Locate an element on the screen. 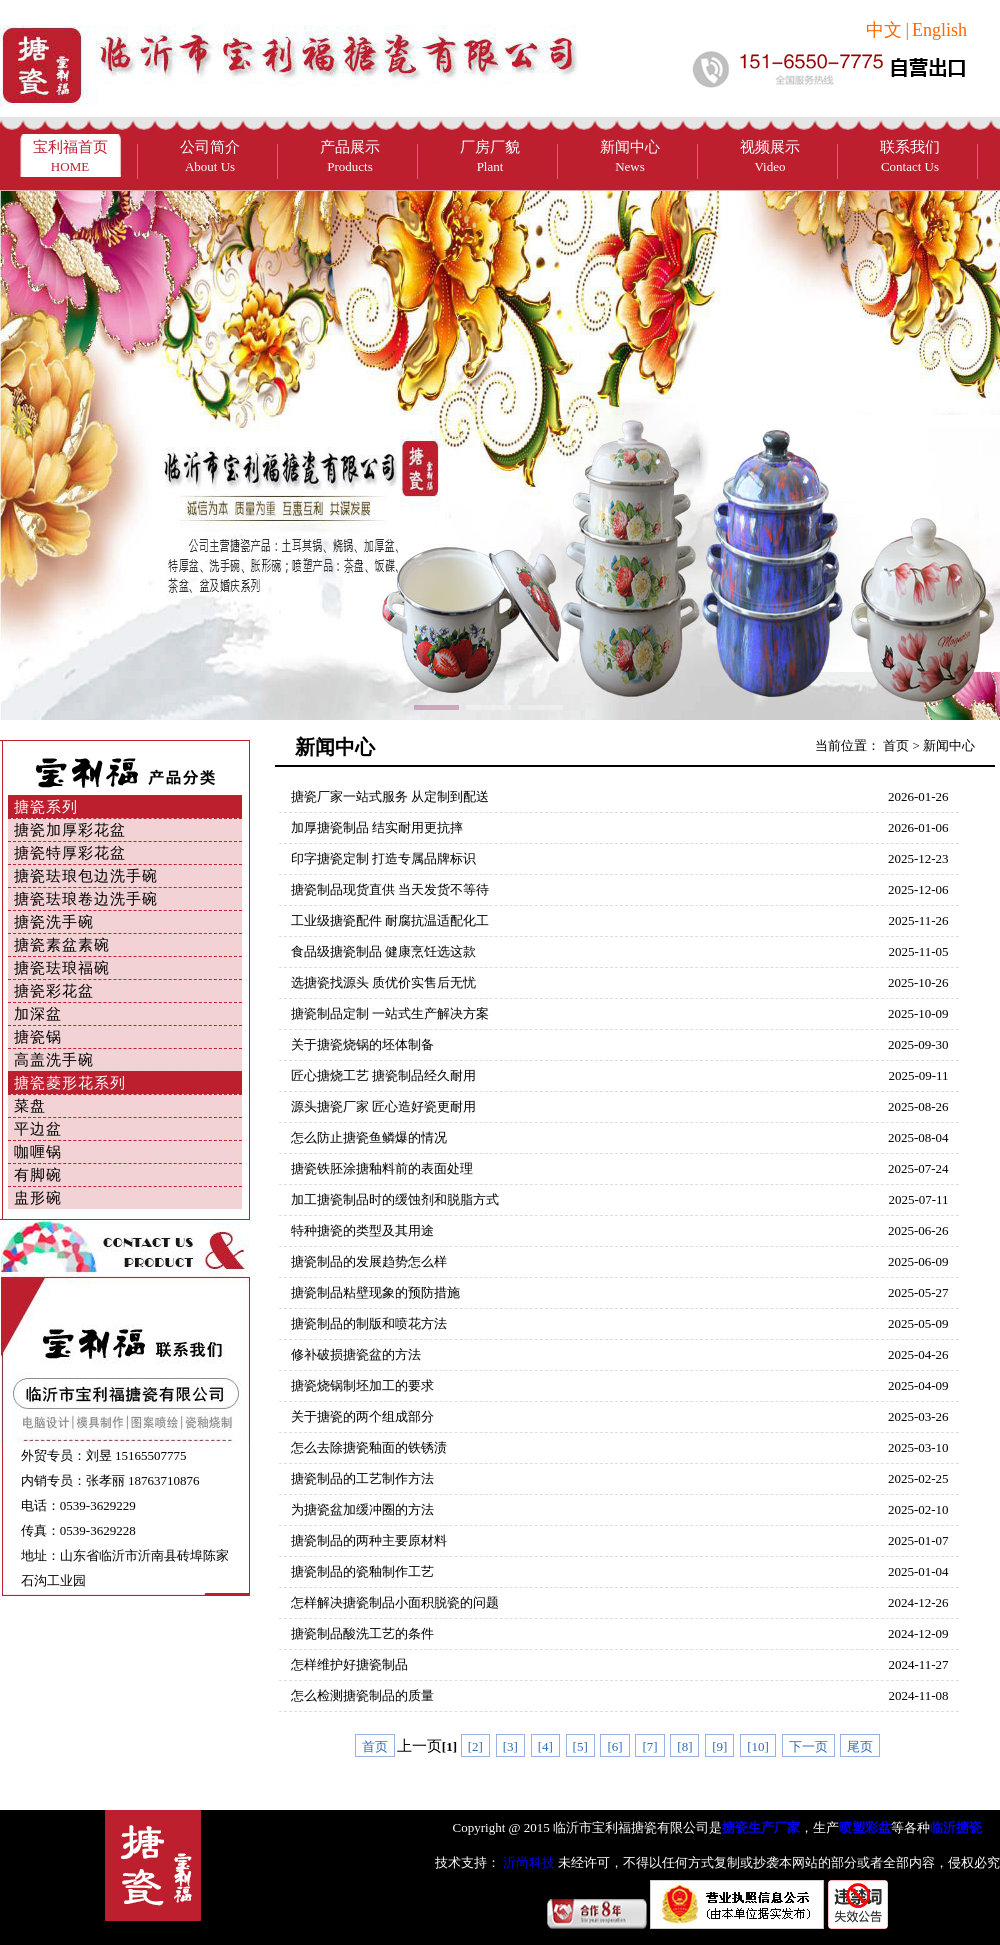 Image resolution: width=1000 pixels, height=1945 pixels. 临沂搪瓷 is located at coordinates (956, 1827).